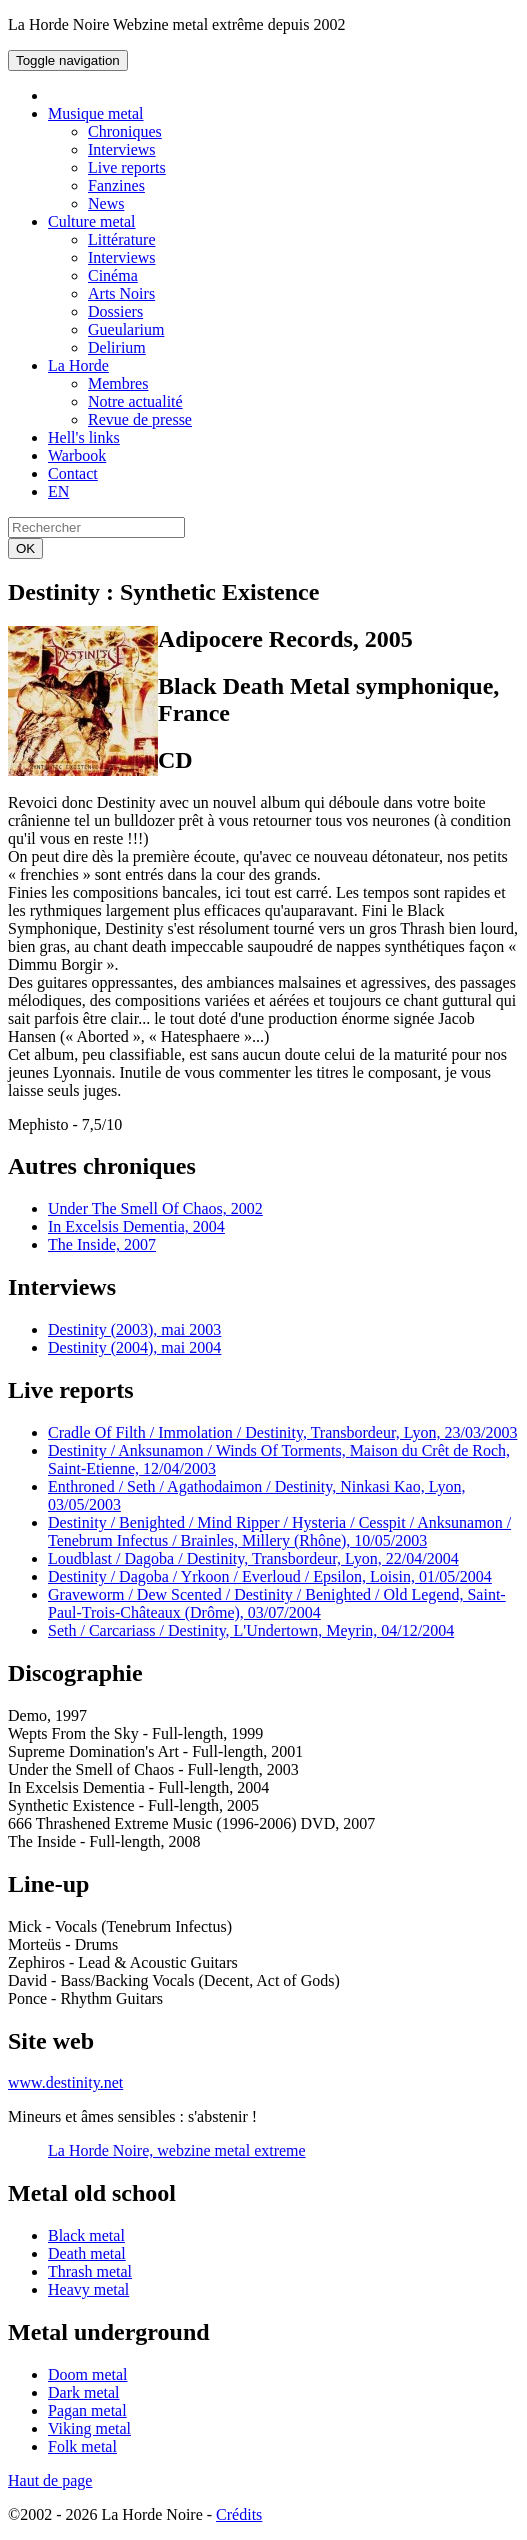 The width and height of the screenshot is (527, 2540). What do you see at coordinates (117, 347) in the screenshot?
I see `Delirium` at bounding box center [117, 347].